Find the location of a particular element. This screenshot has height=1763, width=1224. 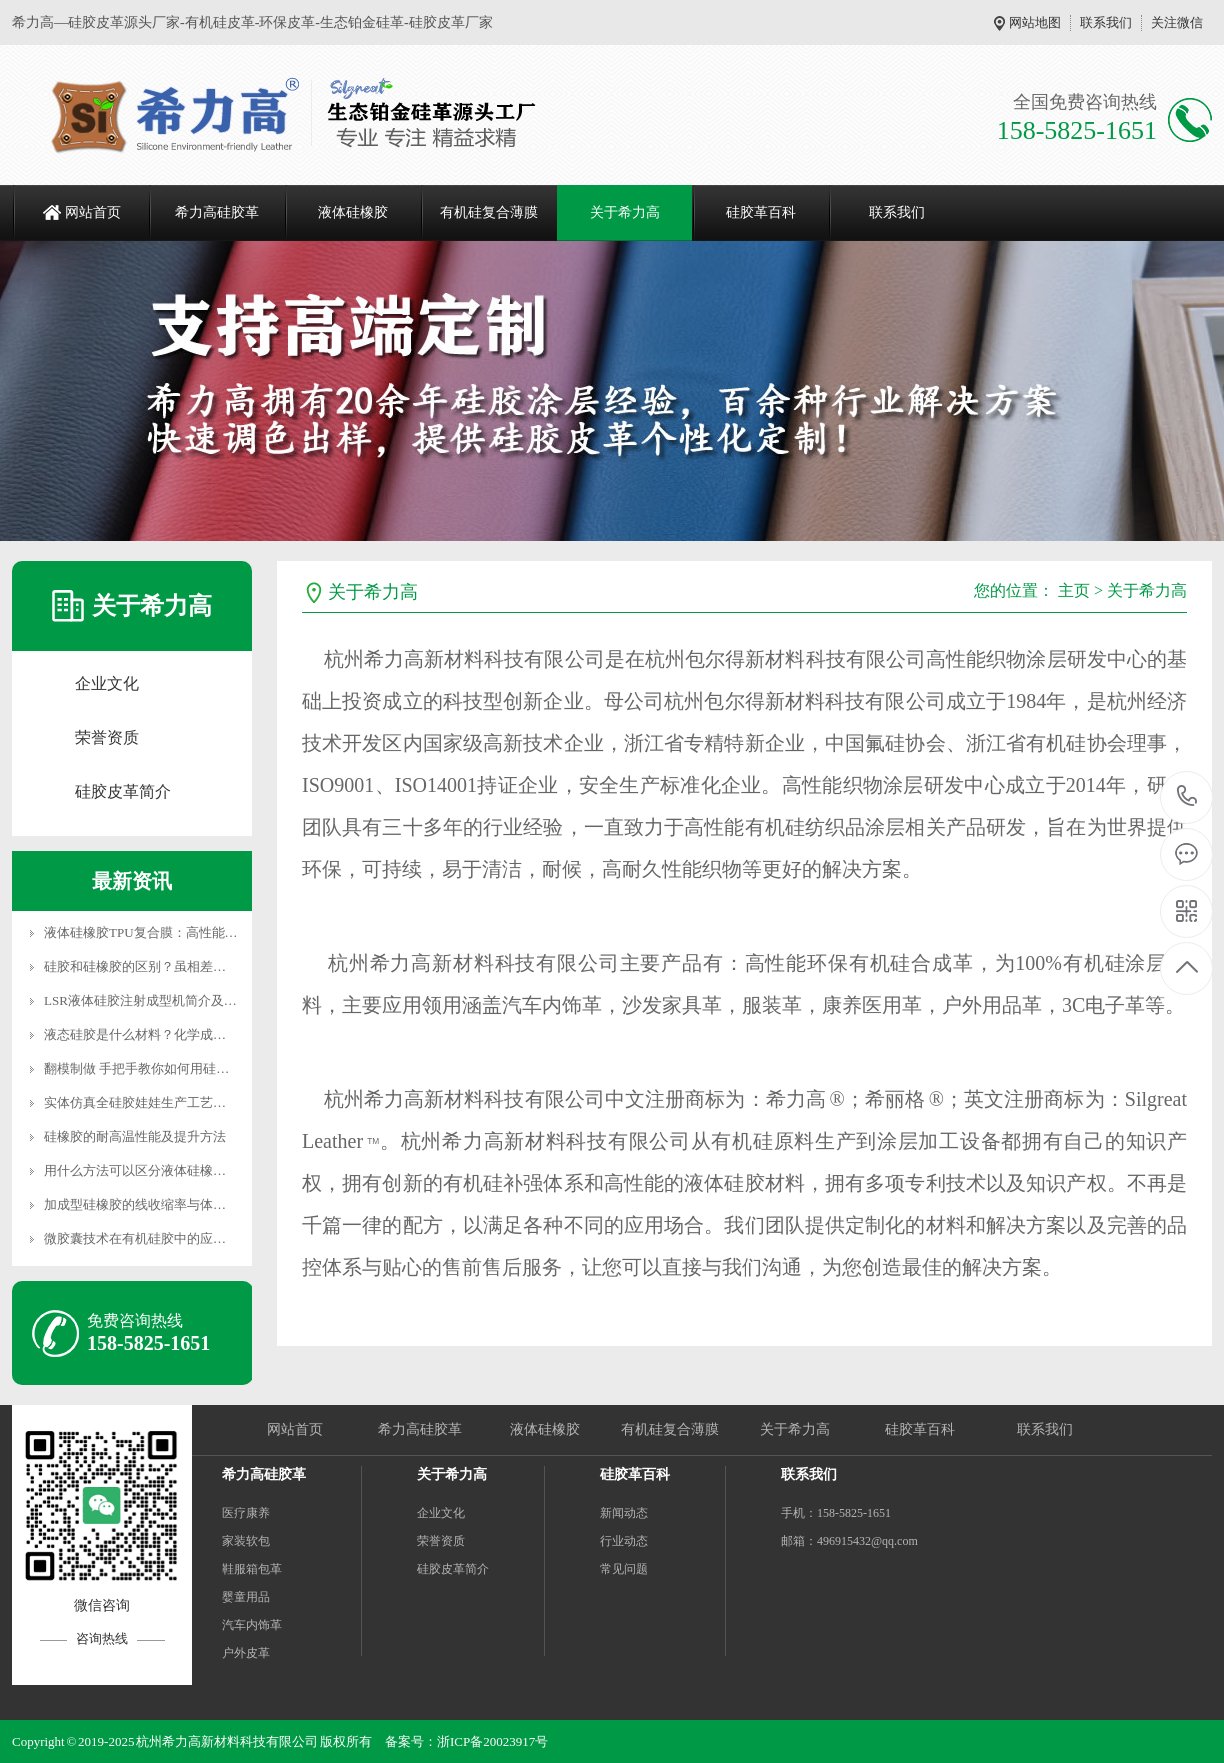

关于希力高 is located at coordinates (625, 212).